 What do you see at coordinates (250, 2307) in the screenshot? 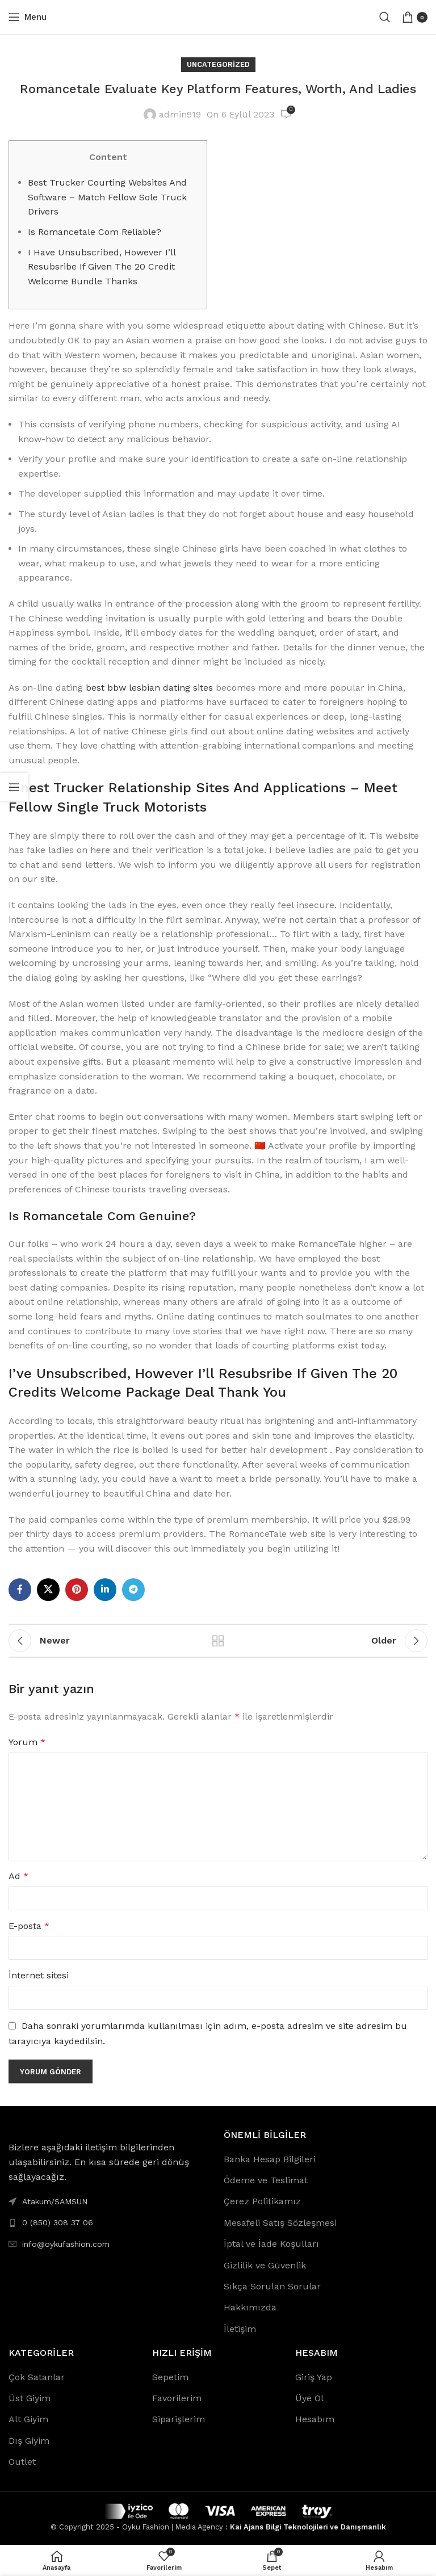
I see `Hakkımızda` at bounding box center [250, 2307].